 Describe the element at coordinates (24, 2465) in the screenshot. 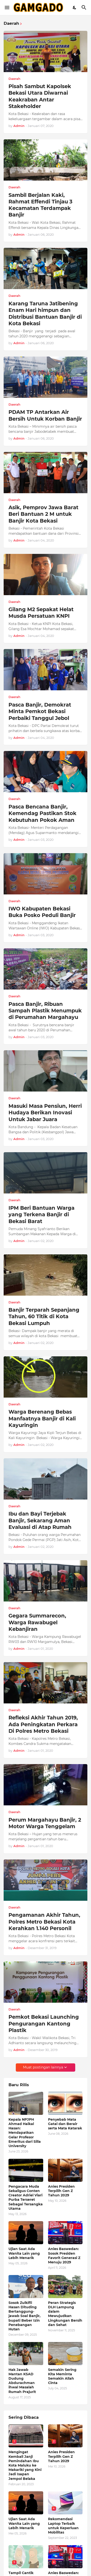

I see `Mengingat Kembali Janji Pemindahan Ibu Kota Maluku ke Makariki yang Kini Jadi Isapan Jempol Belaka` at that location.